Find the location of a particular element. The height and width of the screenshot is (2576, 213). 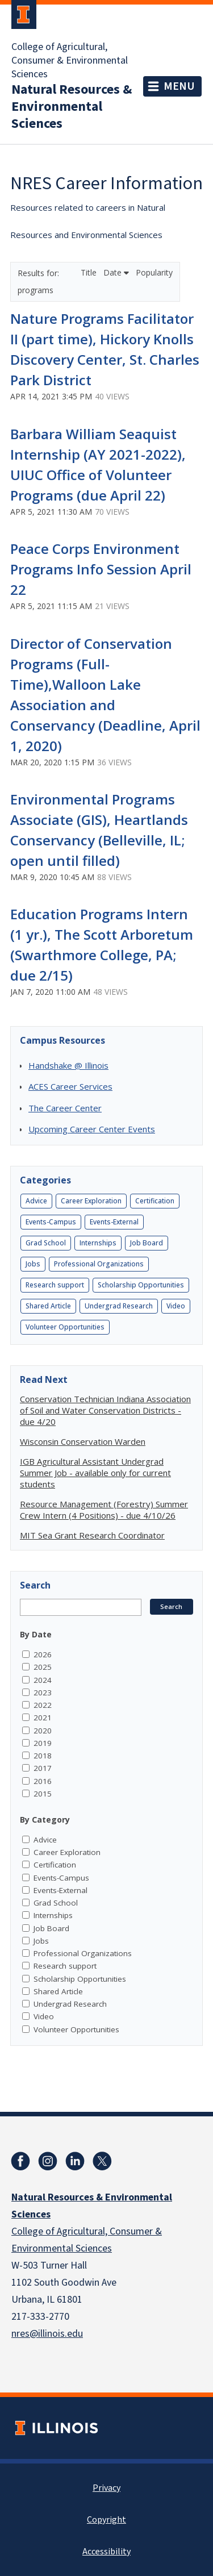

nres@illinois.edu is located at coordinates (47, 2334).